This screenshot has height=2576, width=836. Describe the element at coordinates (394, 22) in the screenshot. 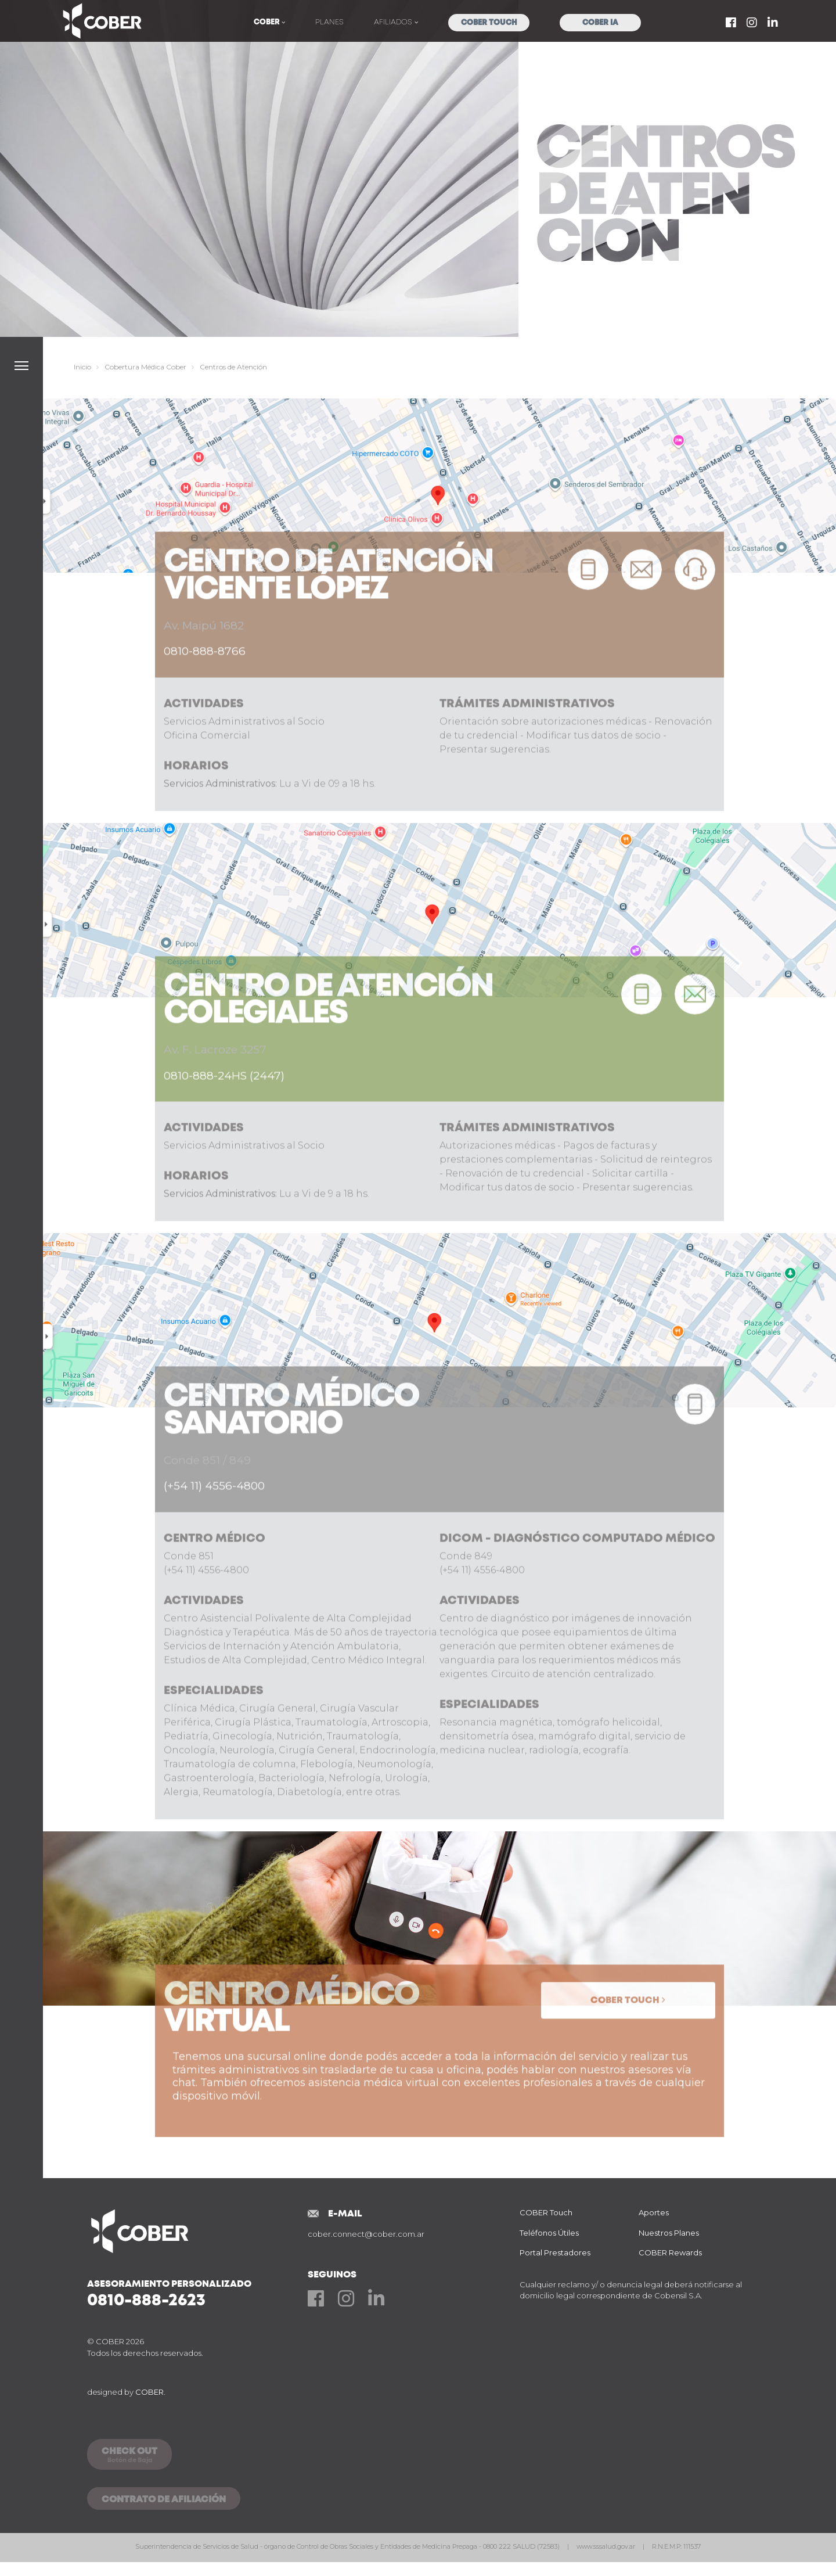

I see `Afiliados` at that location.